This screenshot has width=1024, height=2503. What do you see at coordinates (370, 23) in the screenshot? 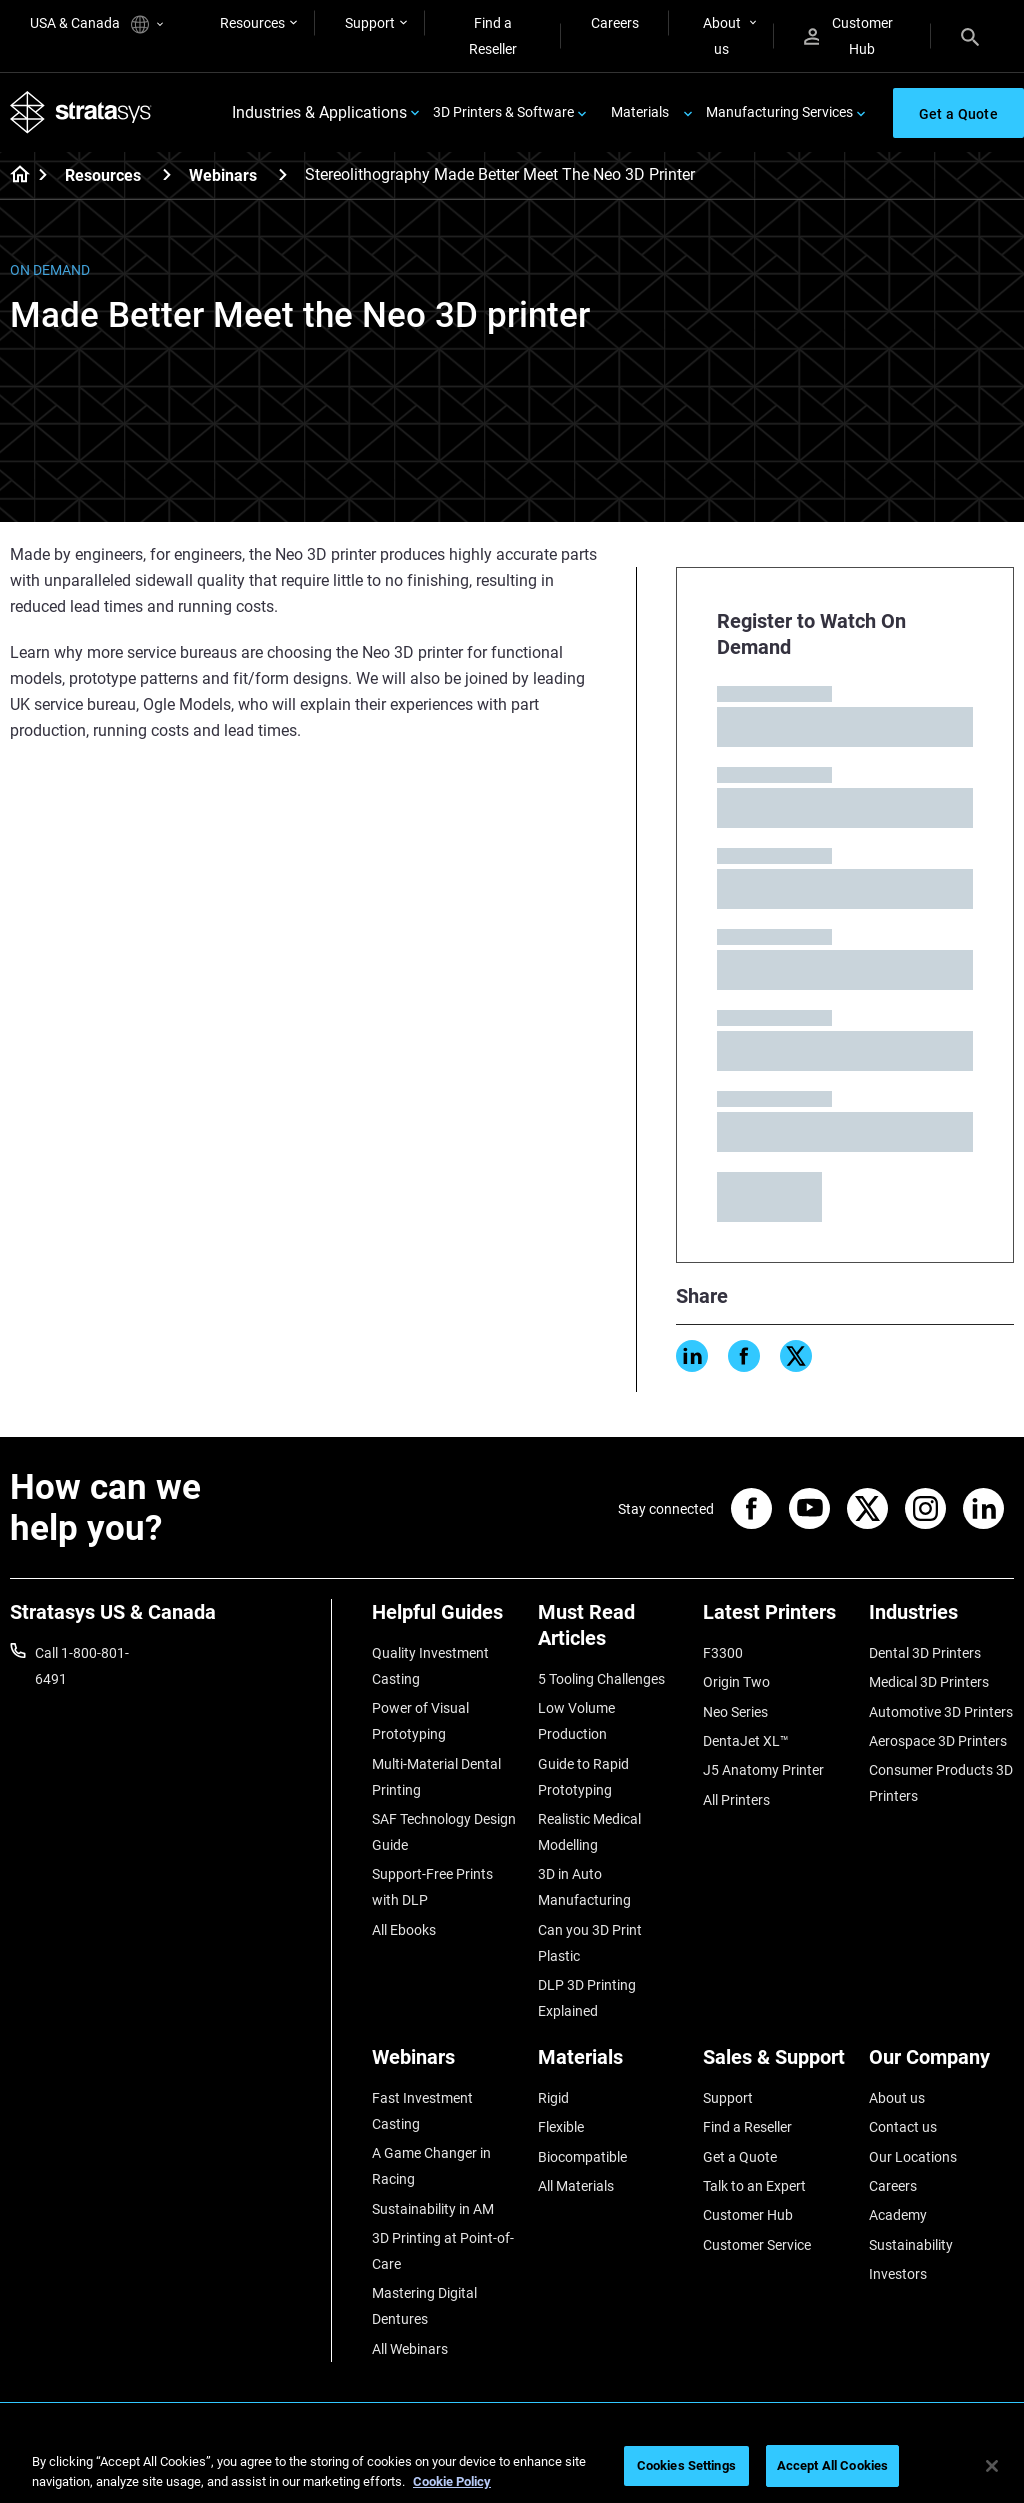
I see `Support` at bounding box center [370, 23].